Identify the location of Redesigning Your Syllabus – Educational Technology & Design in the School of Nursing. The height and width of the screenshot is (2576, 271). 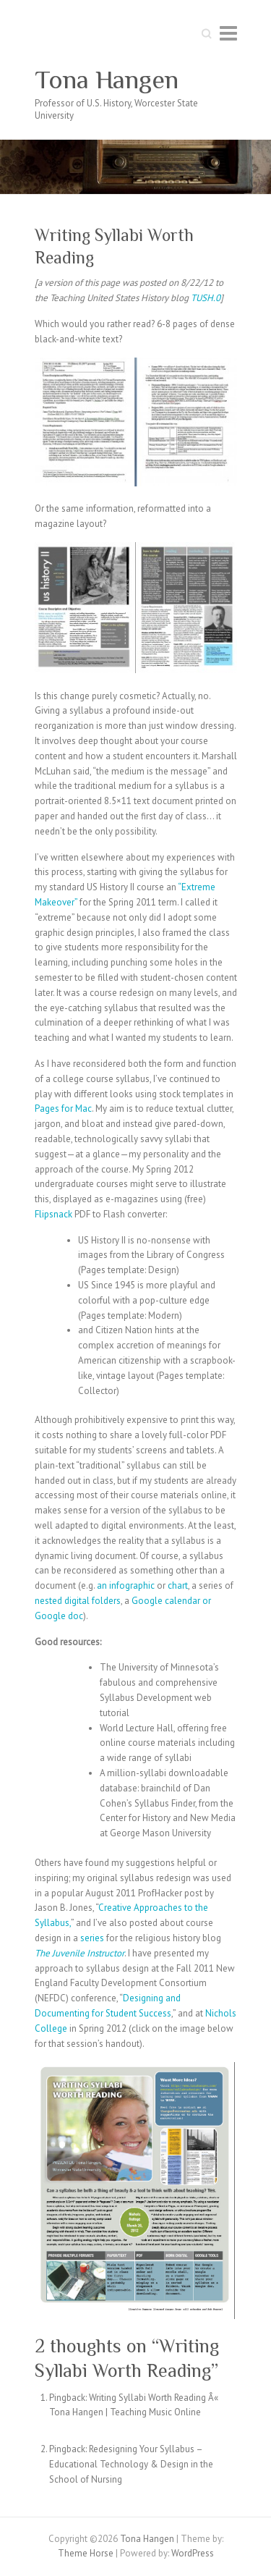
(131, 2464).